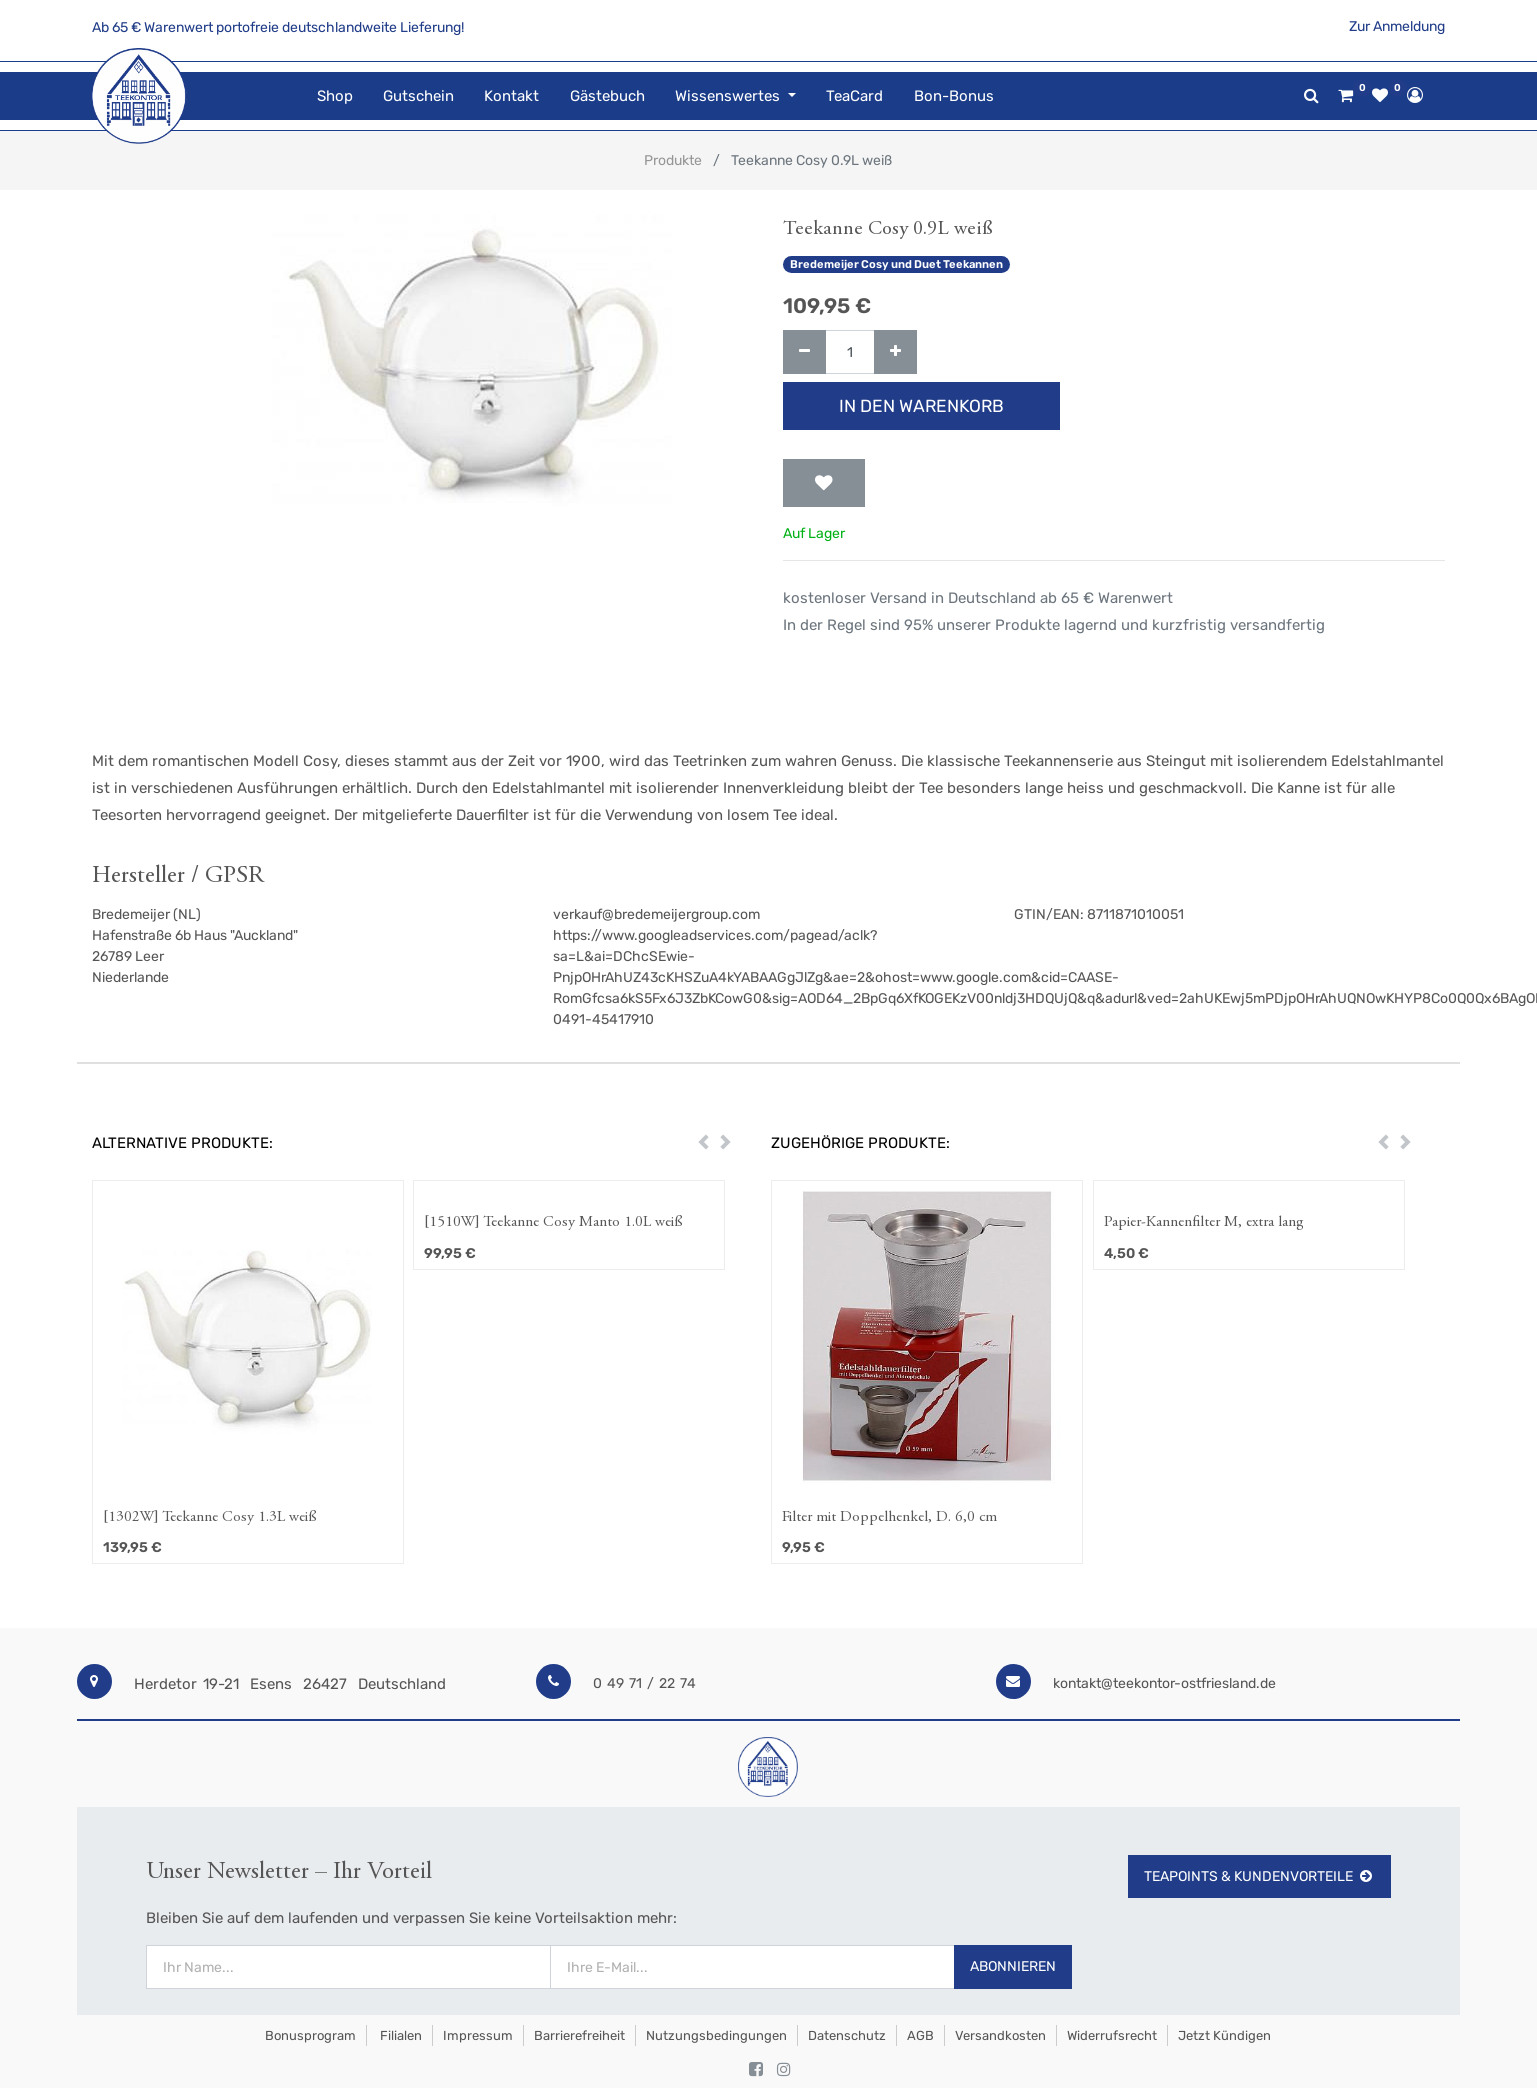 Image resolution: width=1537 pixels, height=2088 pixels. What do you see at coordinates (644, 1683) in the screenshot?
I see `0 49 71 / 22 74` at bounding box center [644, 1683].